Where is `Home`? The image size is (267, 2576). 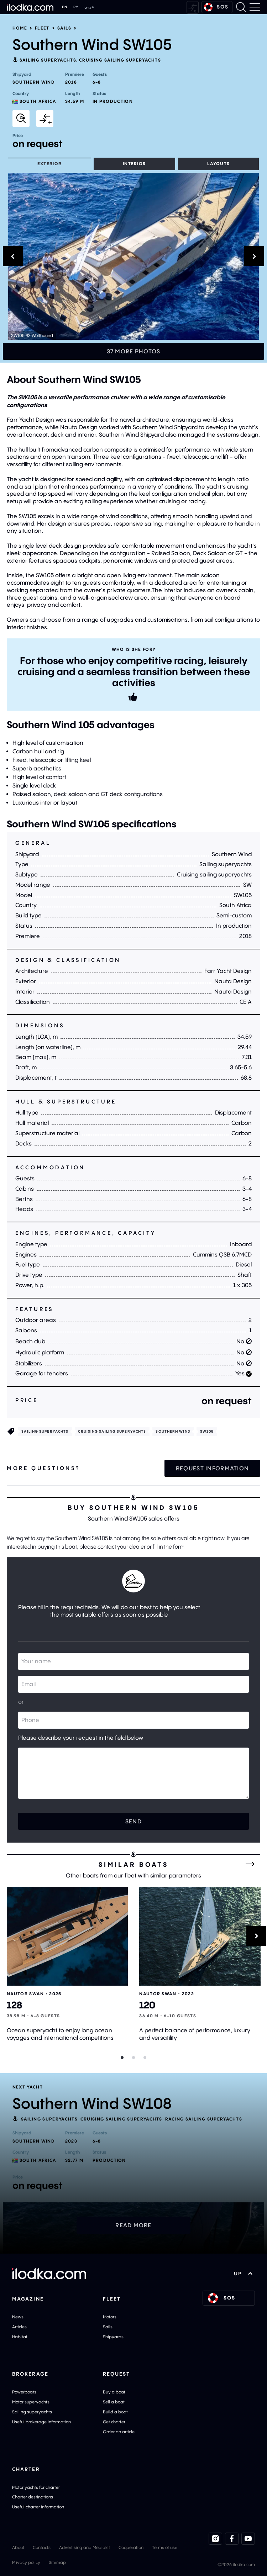 Home is located at coordinates (19, 28).